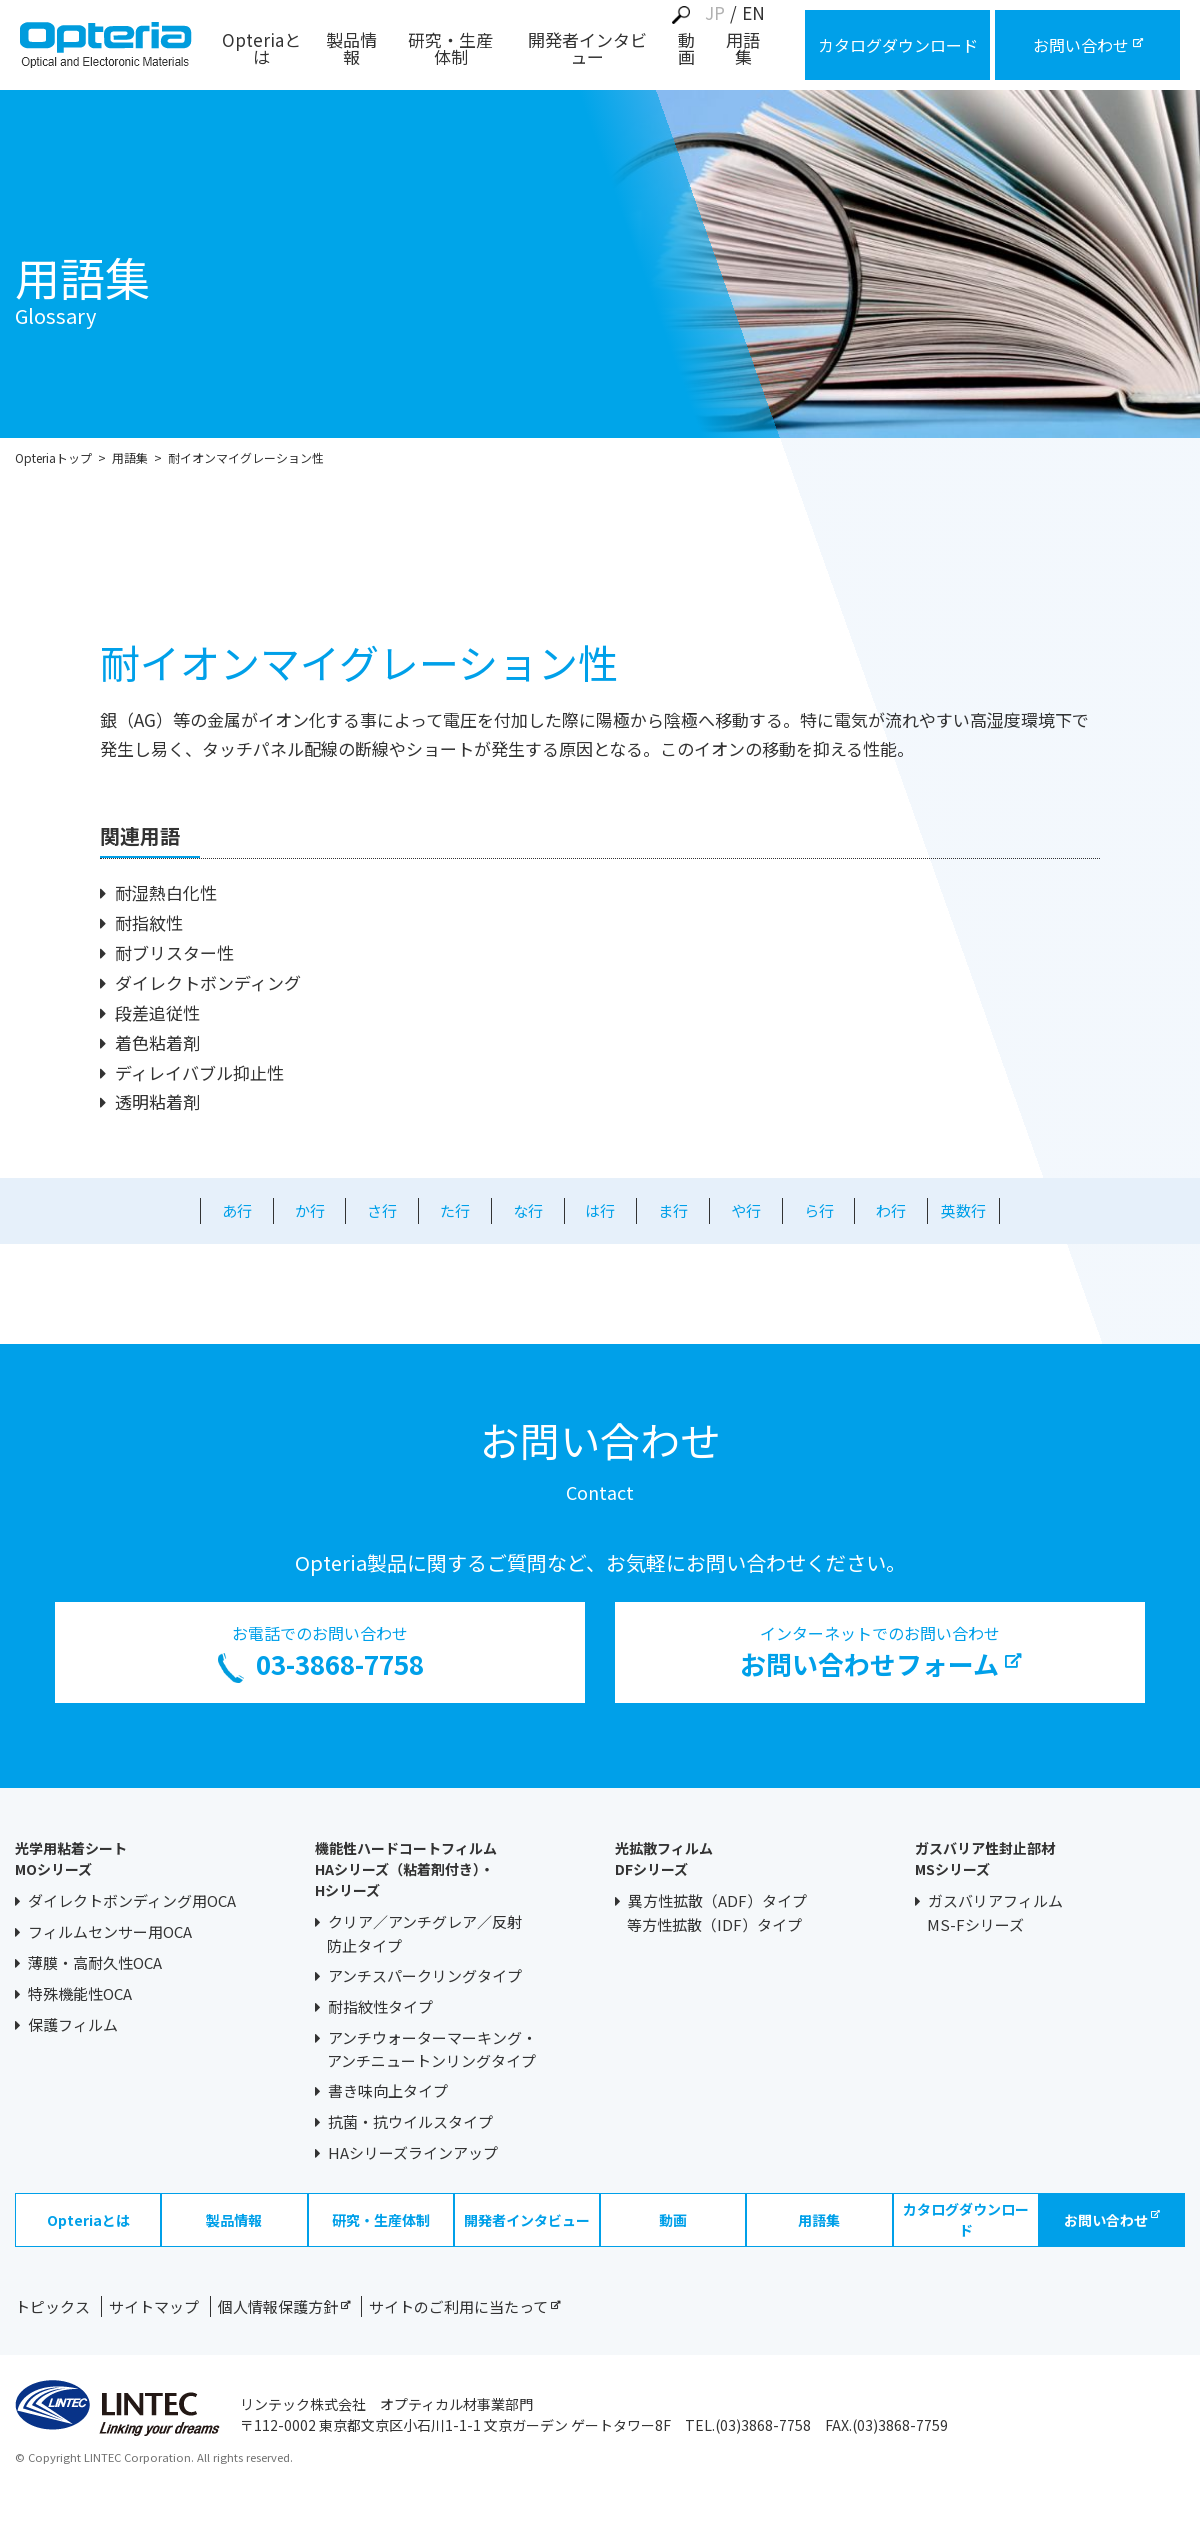 The height and width of the screenshot is (2527, 1200). What do you see at coordinates (157, 1101) in the screenshot?
I see `透明粘着剤` at bounding box center [157, 1101].